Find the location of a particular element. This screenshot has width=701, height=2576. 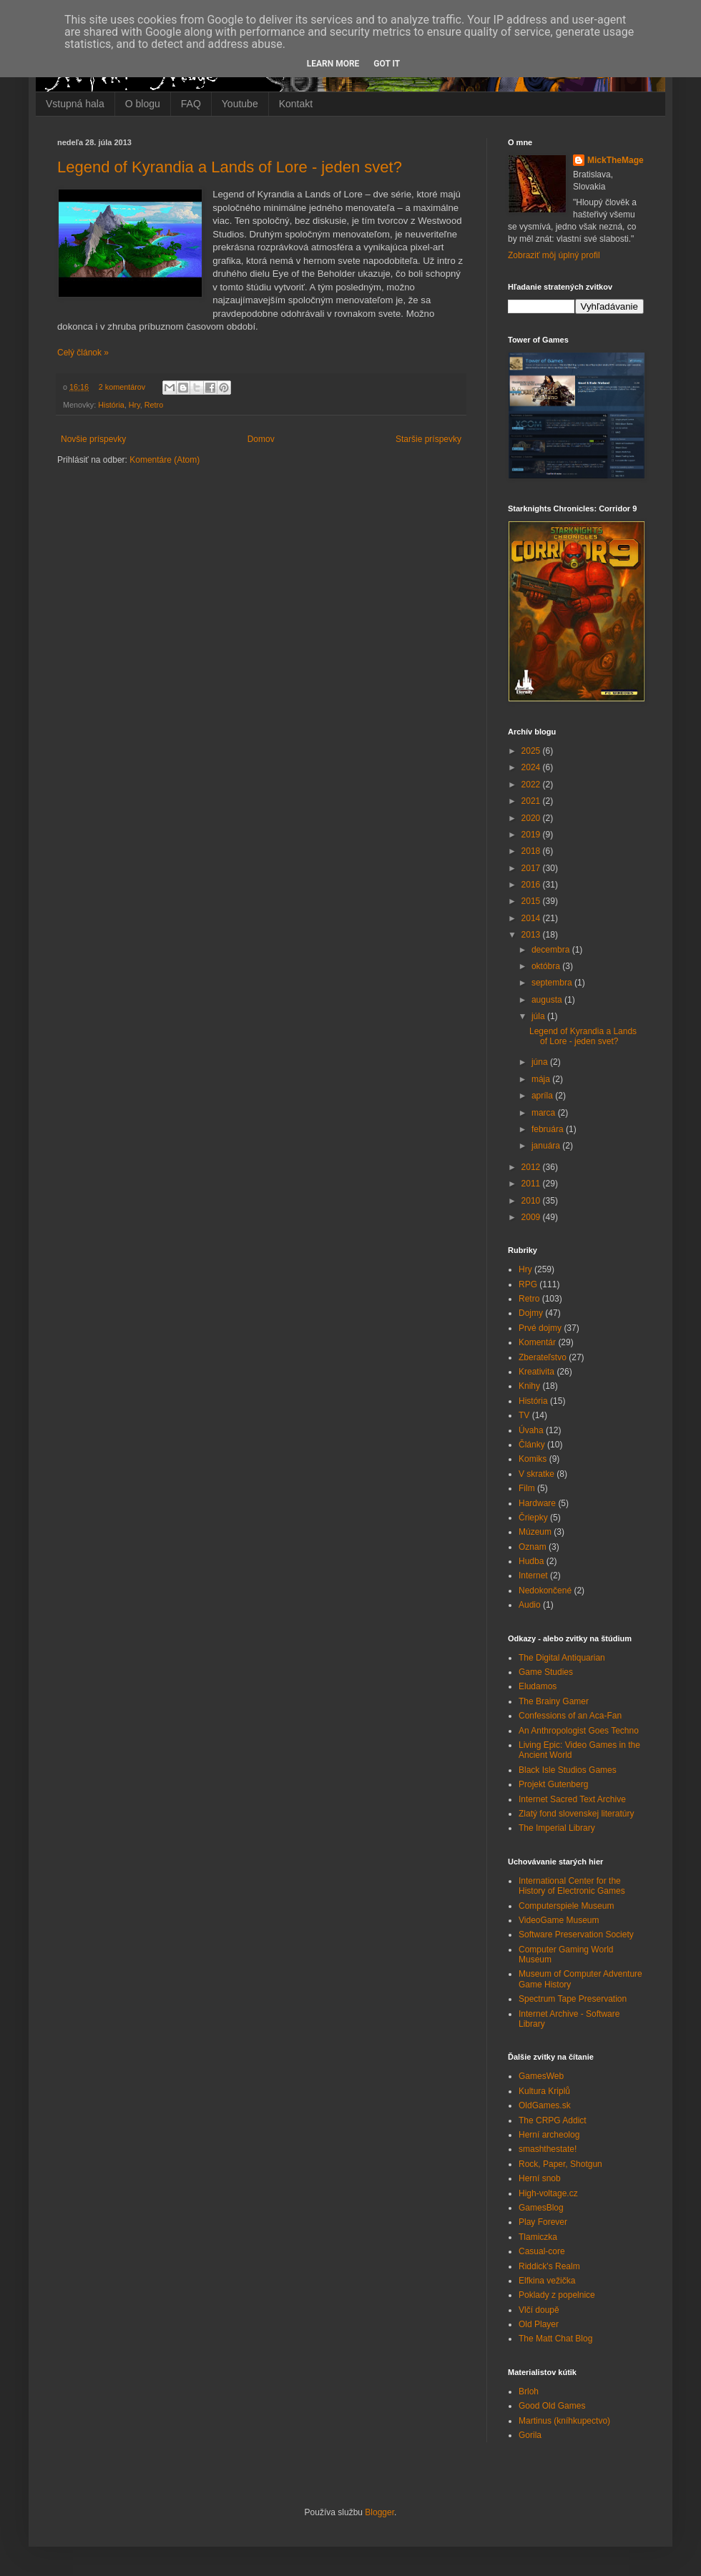

smashthestate! is located at coordinates (548, 2149).